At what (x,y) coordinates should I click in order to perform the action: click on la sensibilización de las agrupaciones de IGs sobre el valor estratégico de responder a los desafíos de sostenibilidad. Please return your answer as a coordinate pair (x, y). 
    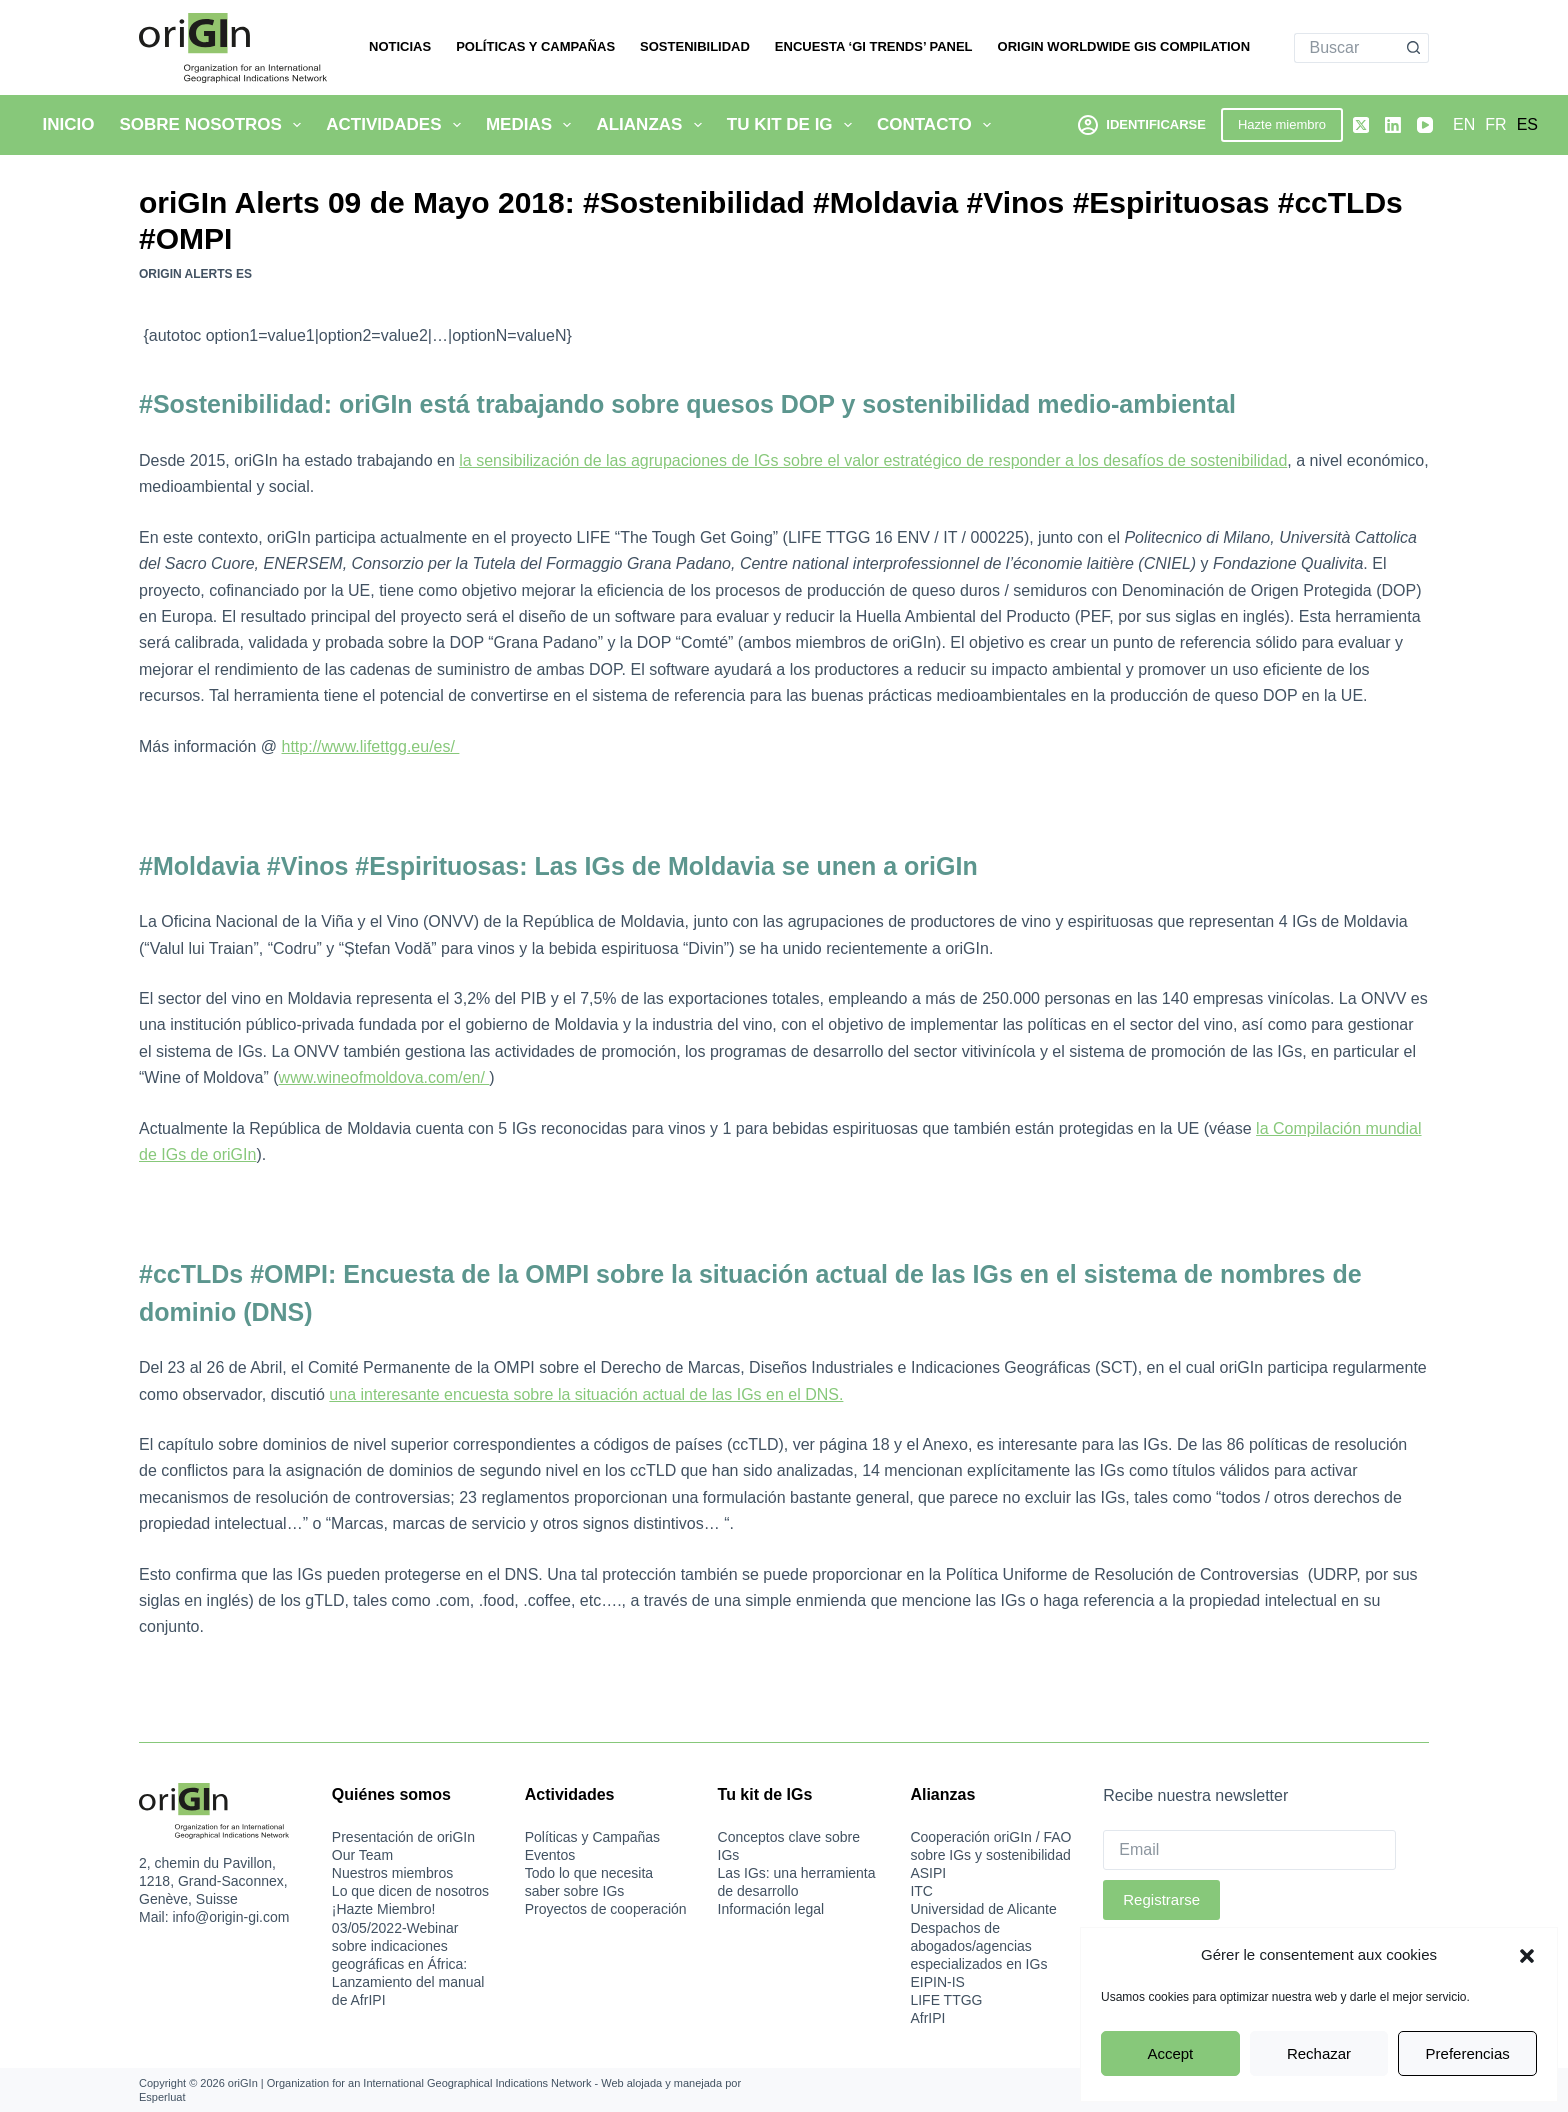
    Looking at the image, I should click on (873, 460).